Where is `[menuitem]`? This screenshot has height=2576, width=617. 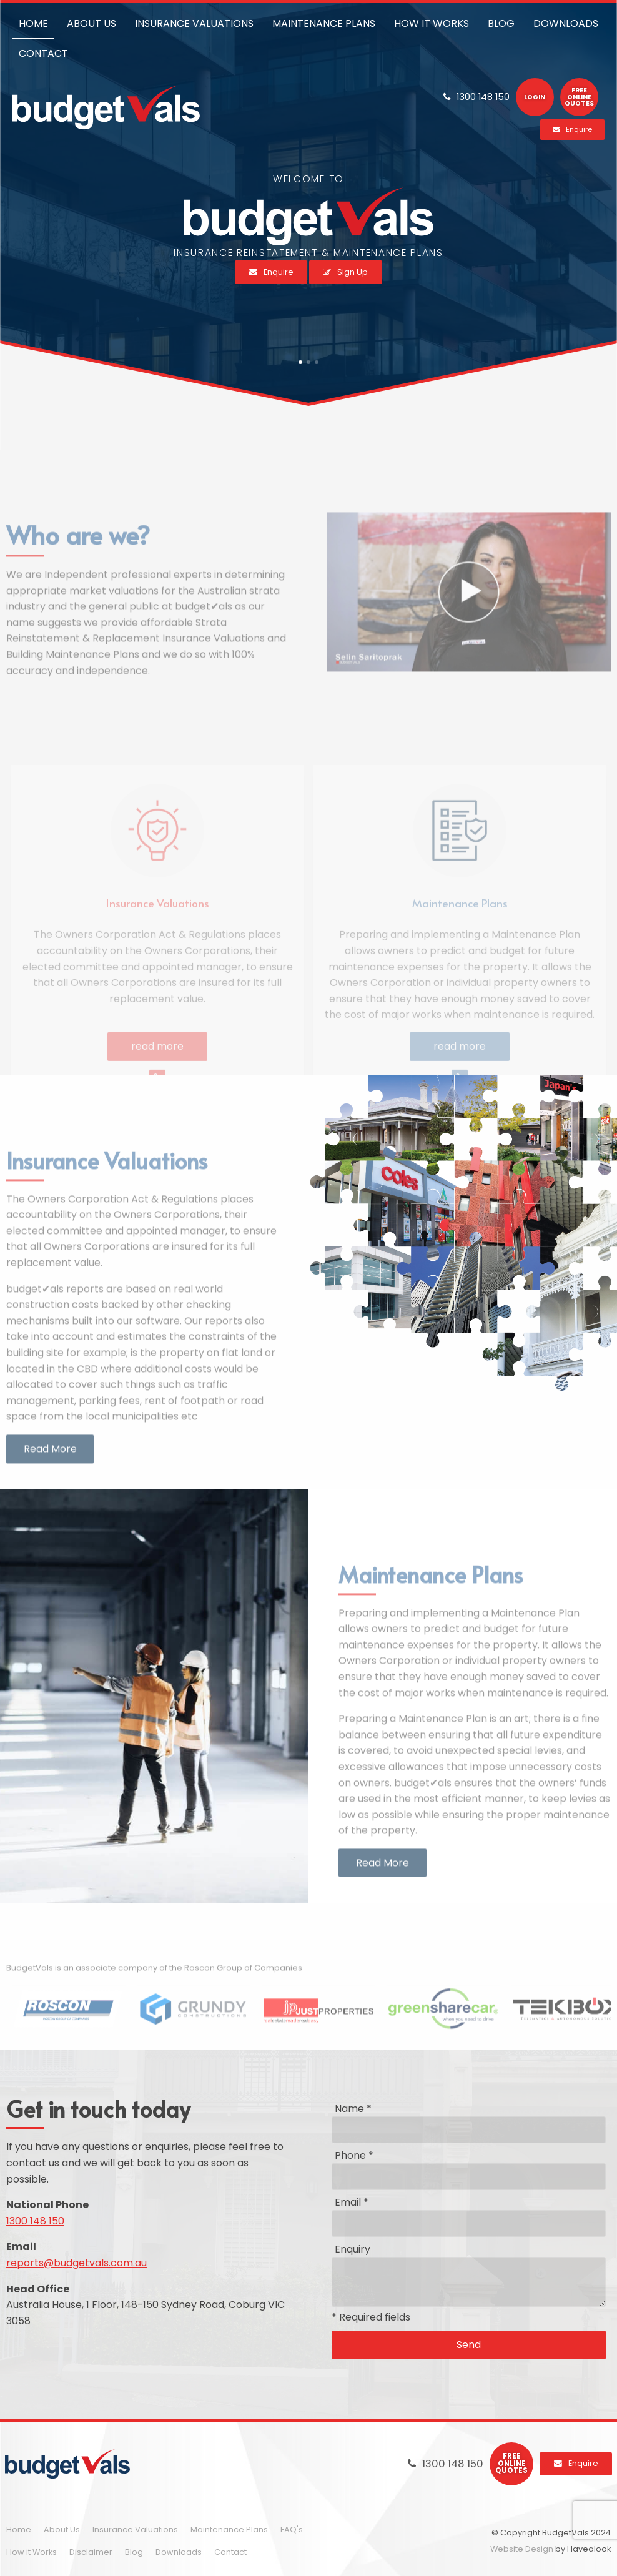
[menuitem] is located at coordinates (18, 2530).